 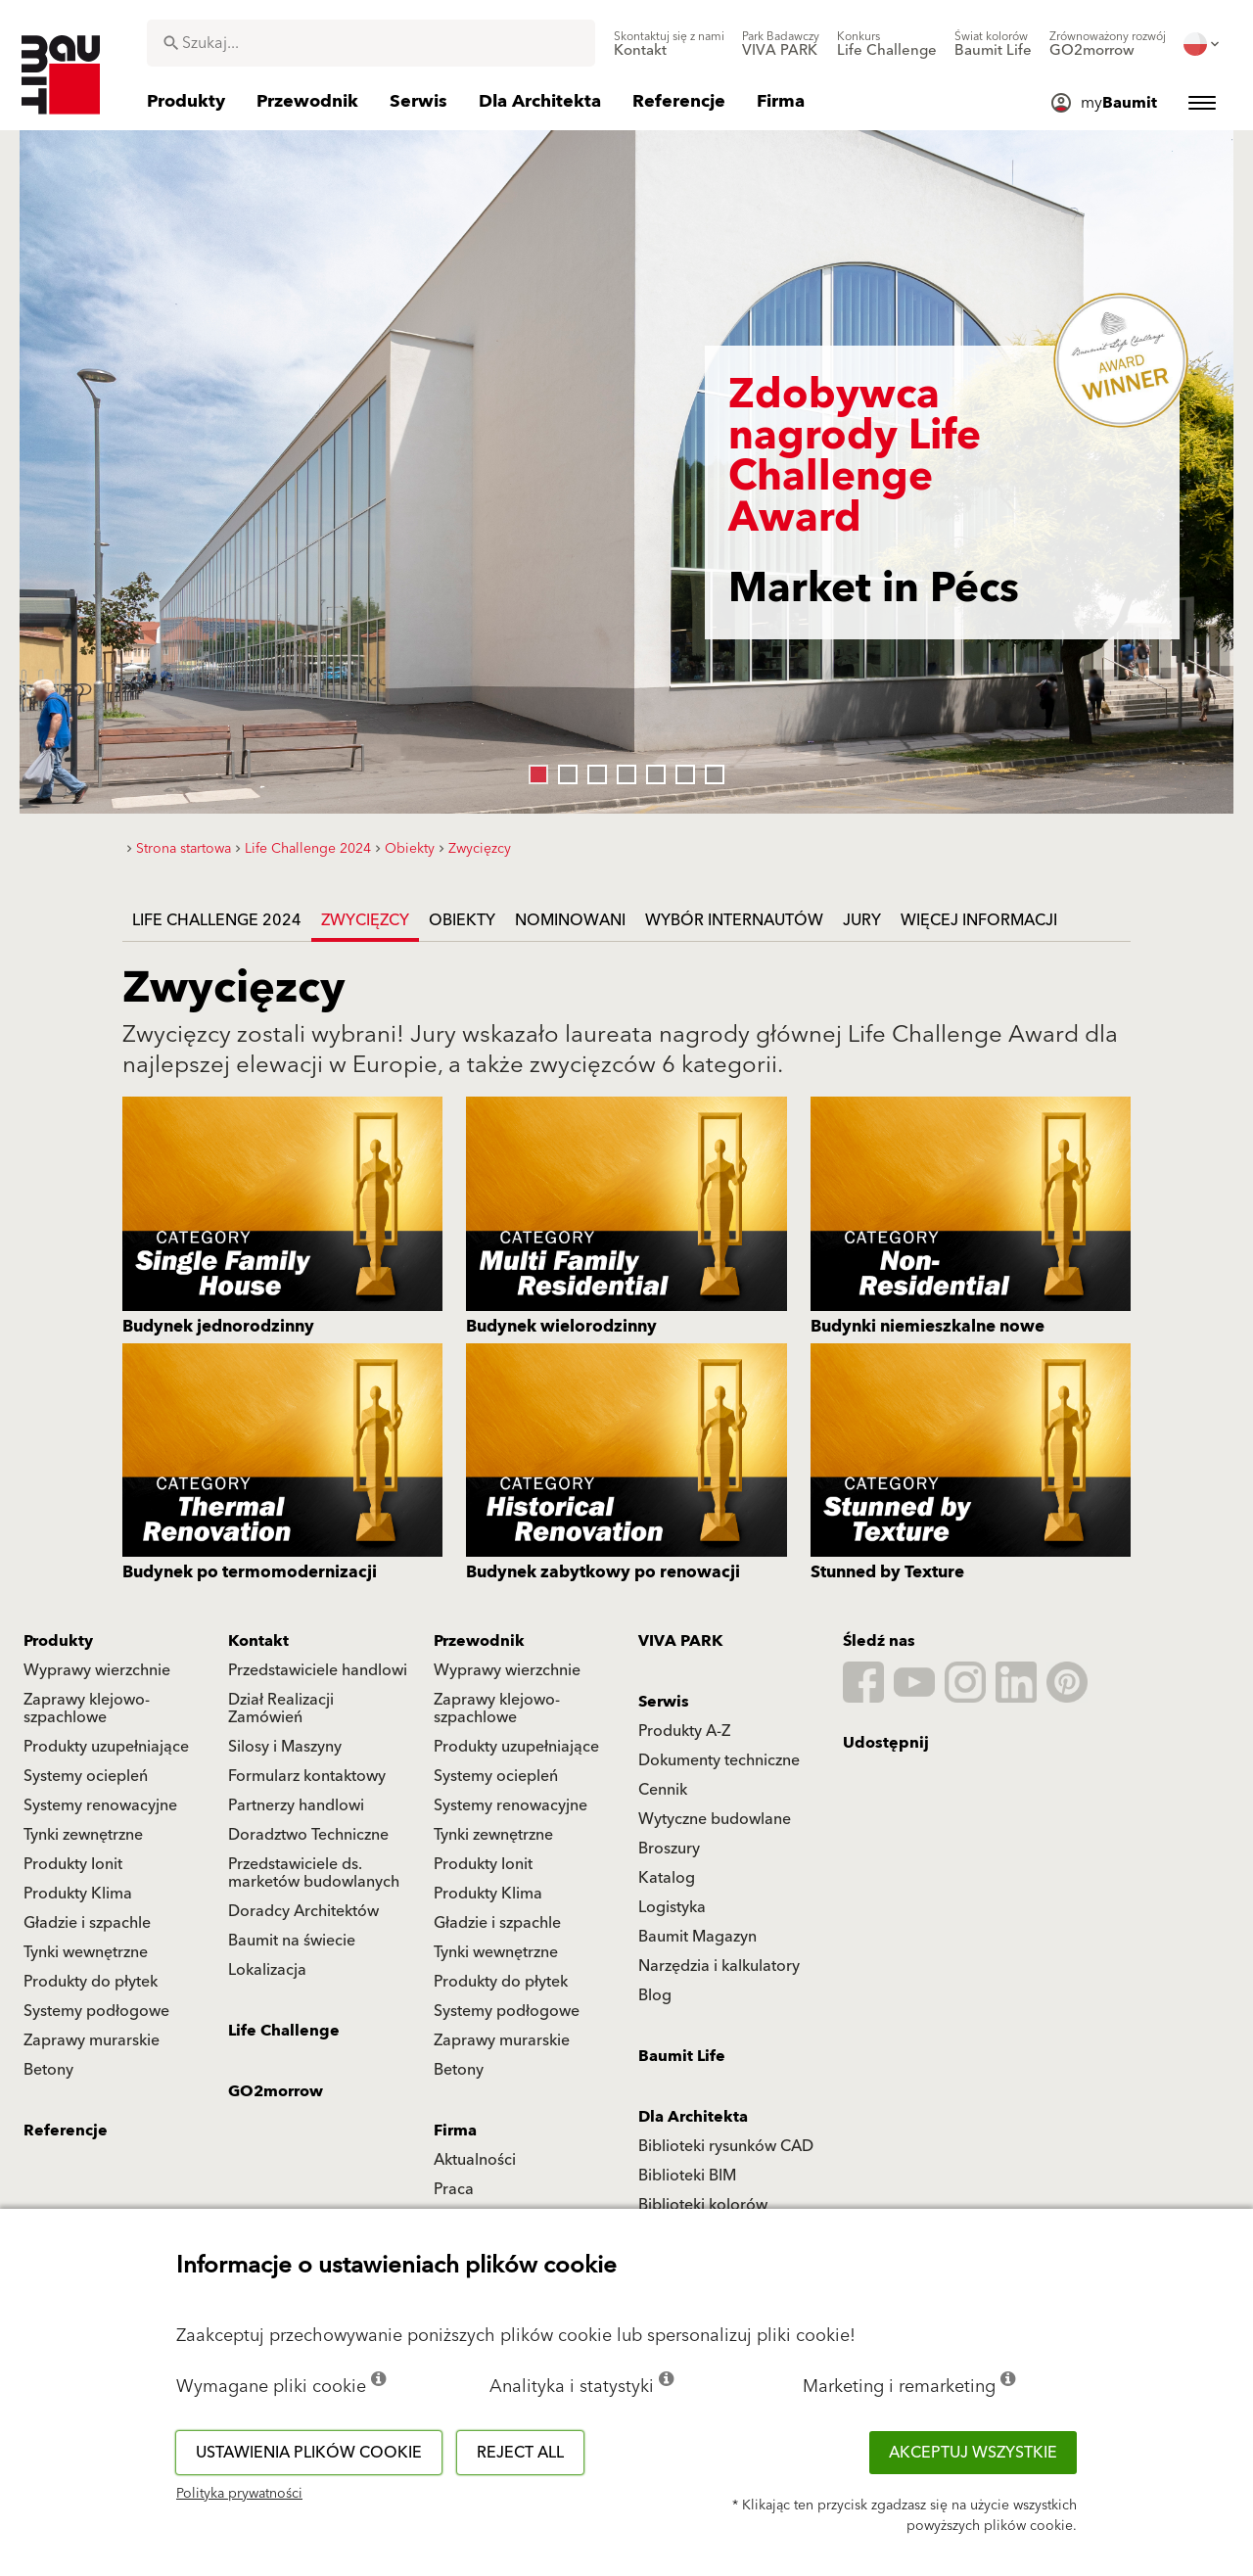 I want to click on VIVA PARK, so click(x=680, y=1641).